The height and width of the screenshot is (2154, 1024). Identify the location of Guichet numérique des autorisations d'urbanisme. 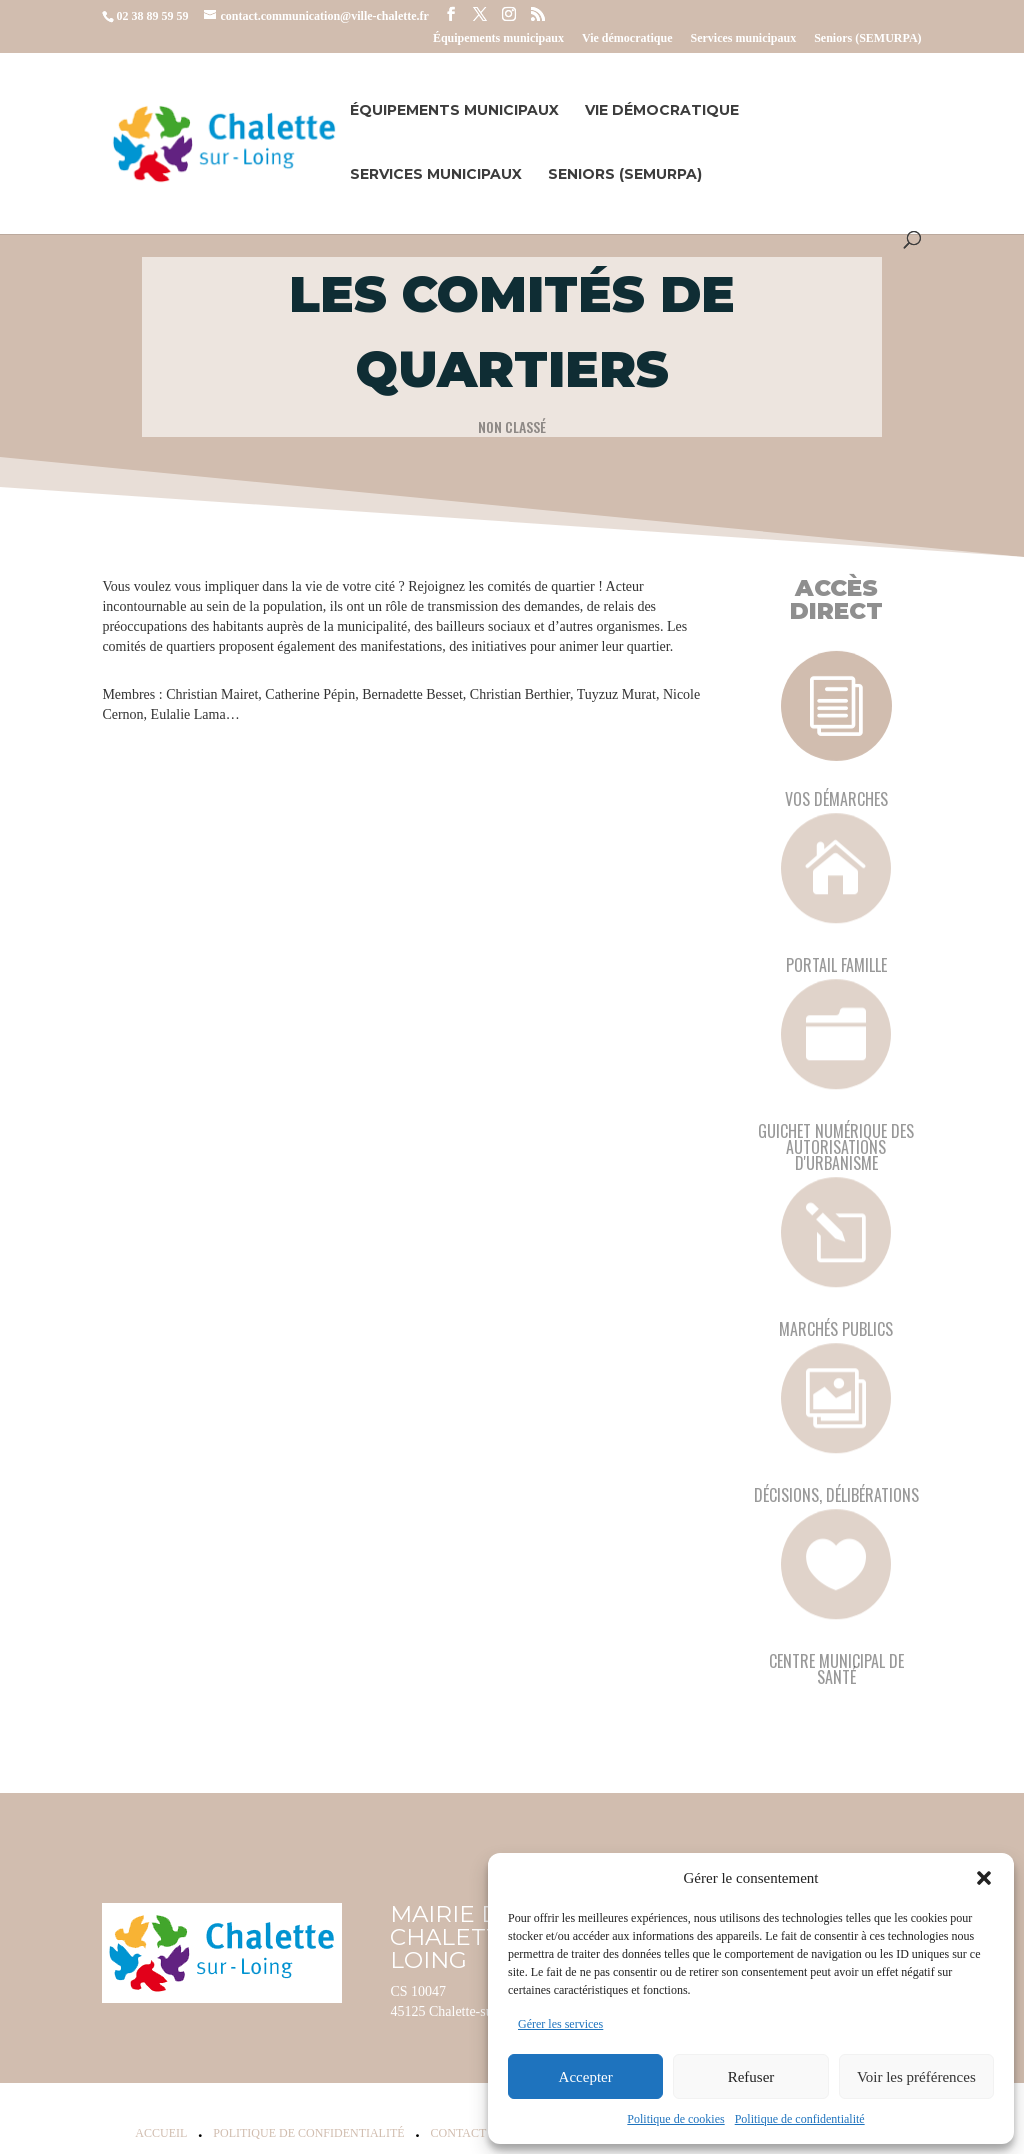
(836, 1147).